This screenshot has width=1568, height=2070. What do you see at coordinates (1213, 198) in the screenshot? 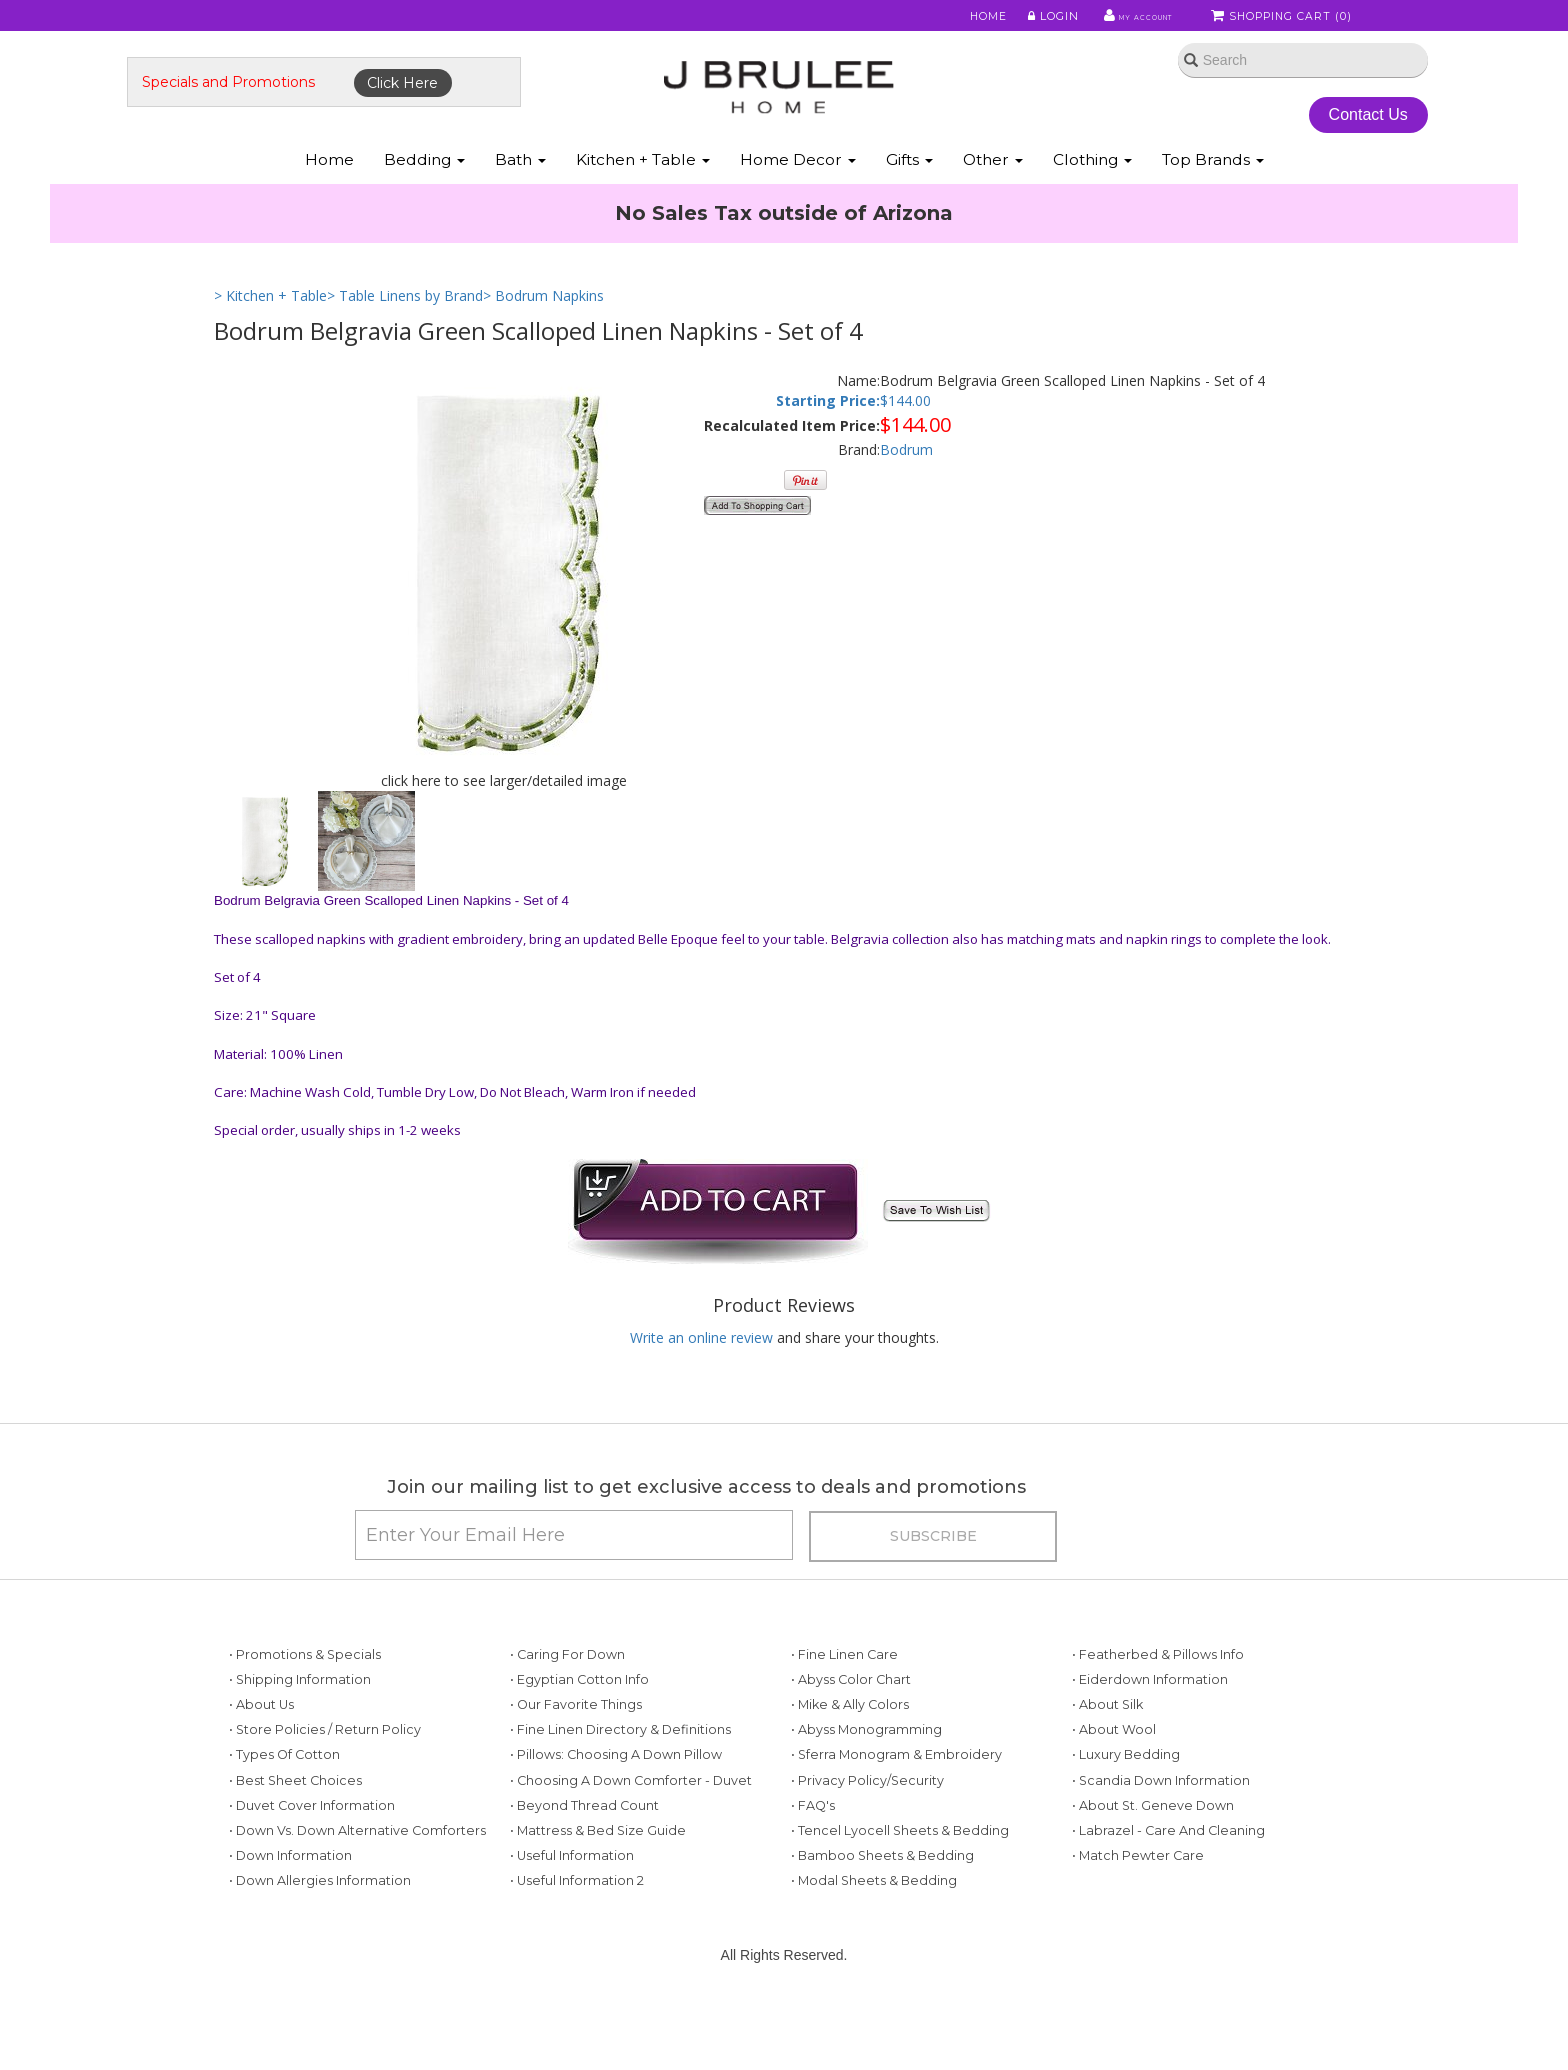
I see `Top Brands` at bounding box center [1213, 198].